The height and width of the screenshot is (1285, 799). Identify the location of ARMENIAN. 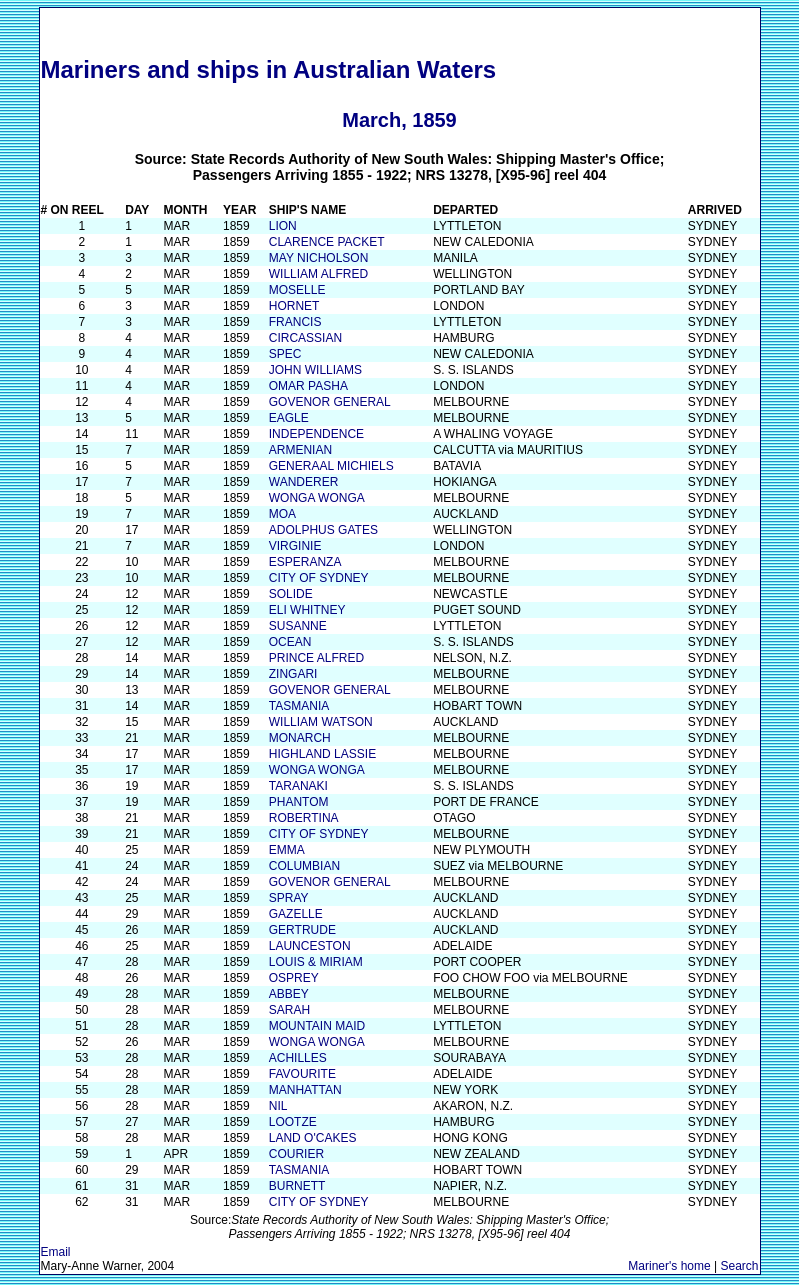
(300, 450).